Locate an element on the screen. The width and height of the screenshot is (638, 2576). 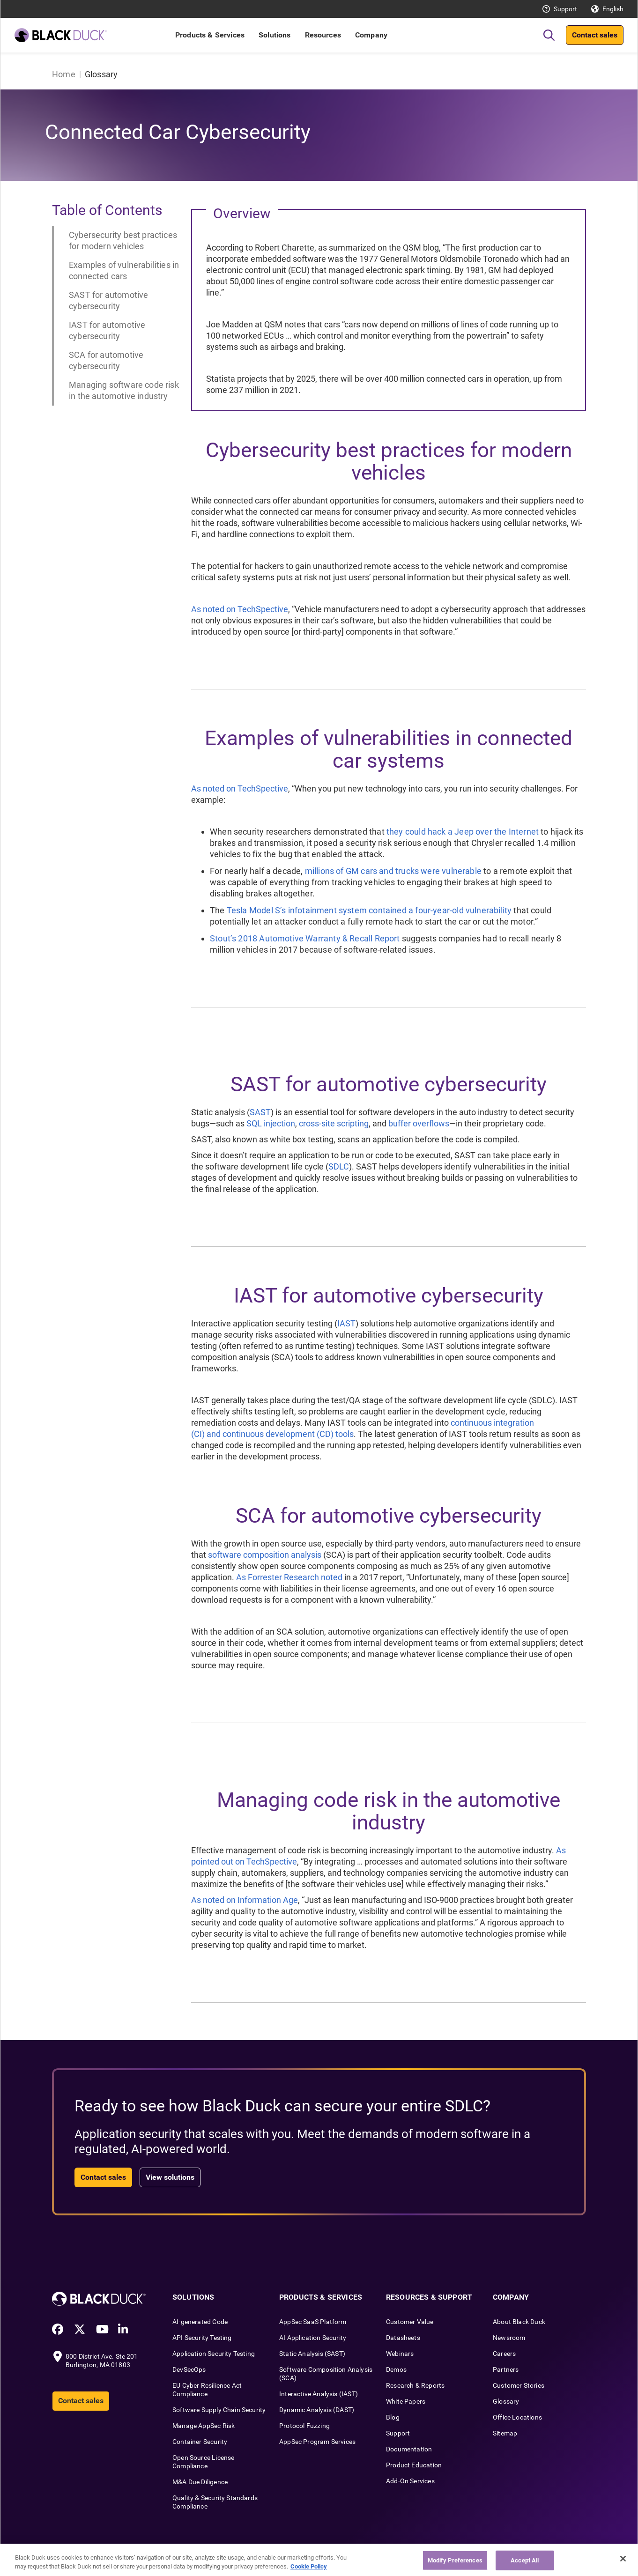
Dynamic Analysis (DAST) is located at coordinates (316, 2409).